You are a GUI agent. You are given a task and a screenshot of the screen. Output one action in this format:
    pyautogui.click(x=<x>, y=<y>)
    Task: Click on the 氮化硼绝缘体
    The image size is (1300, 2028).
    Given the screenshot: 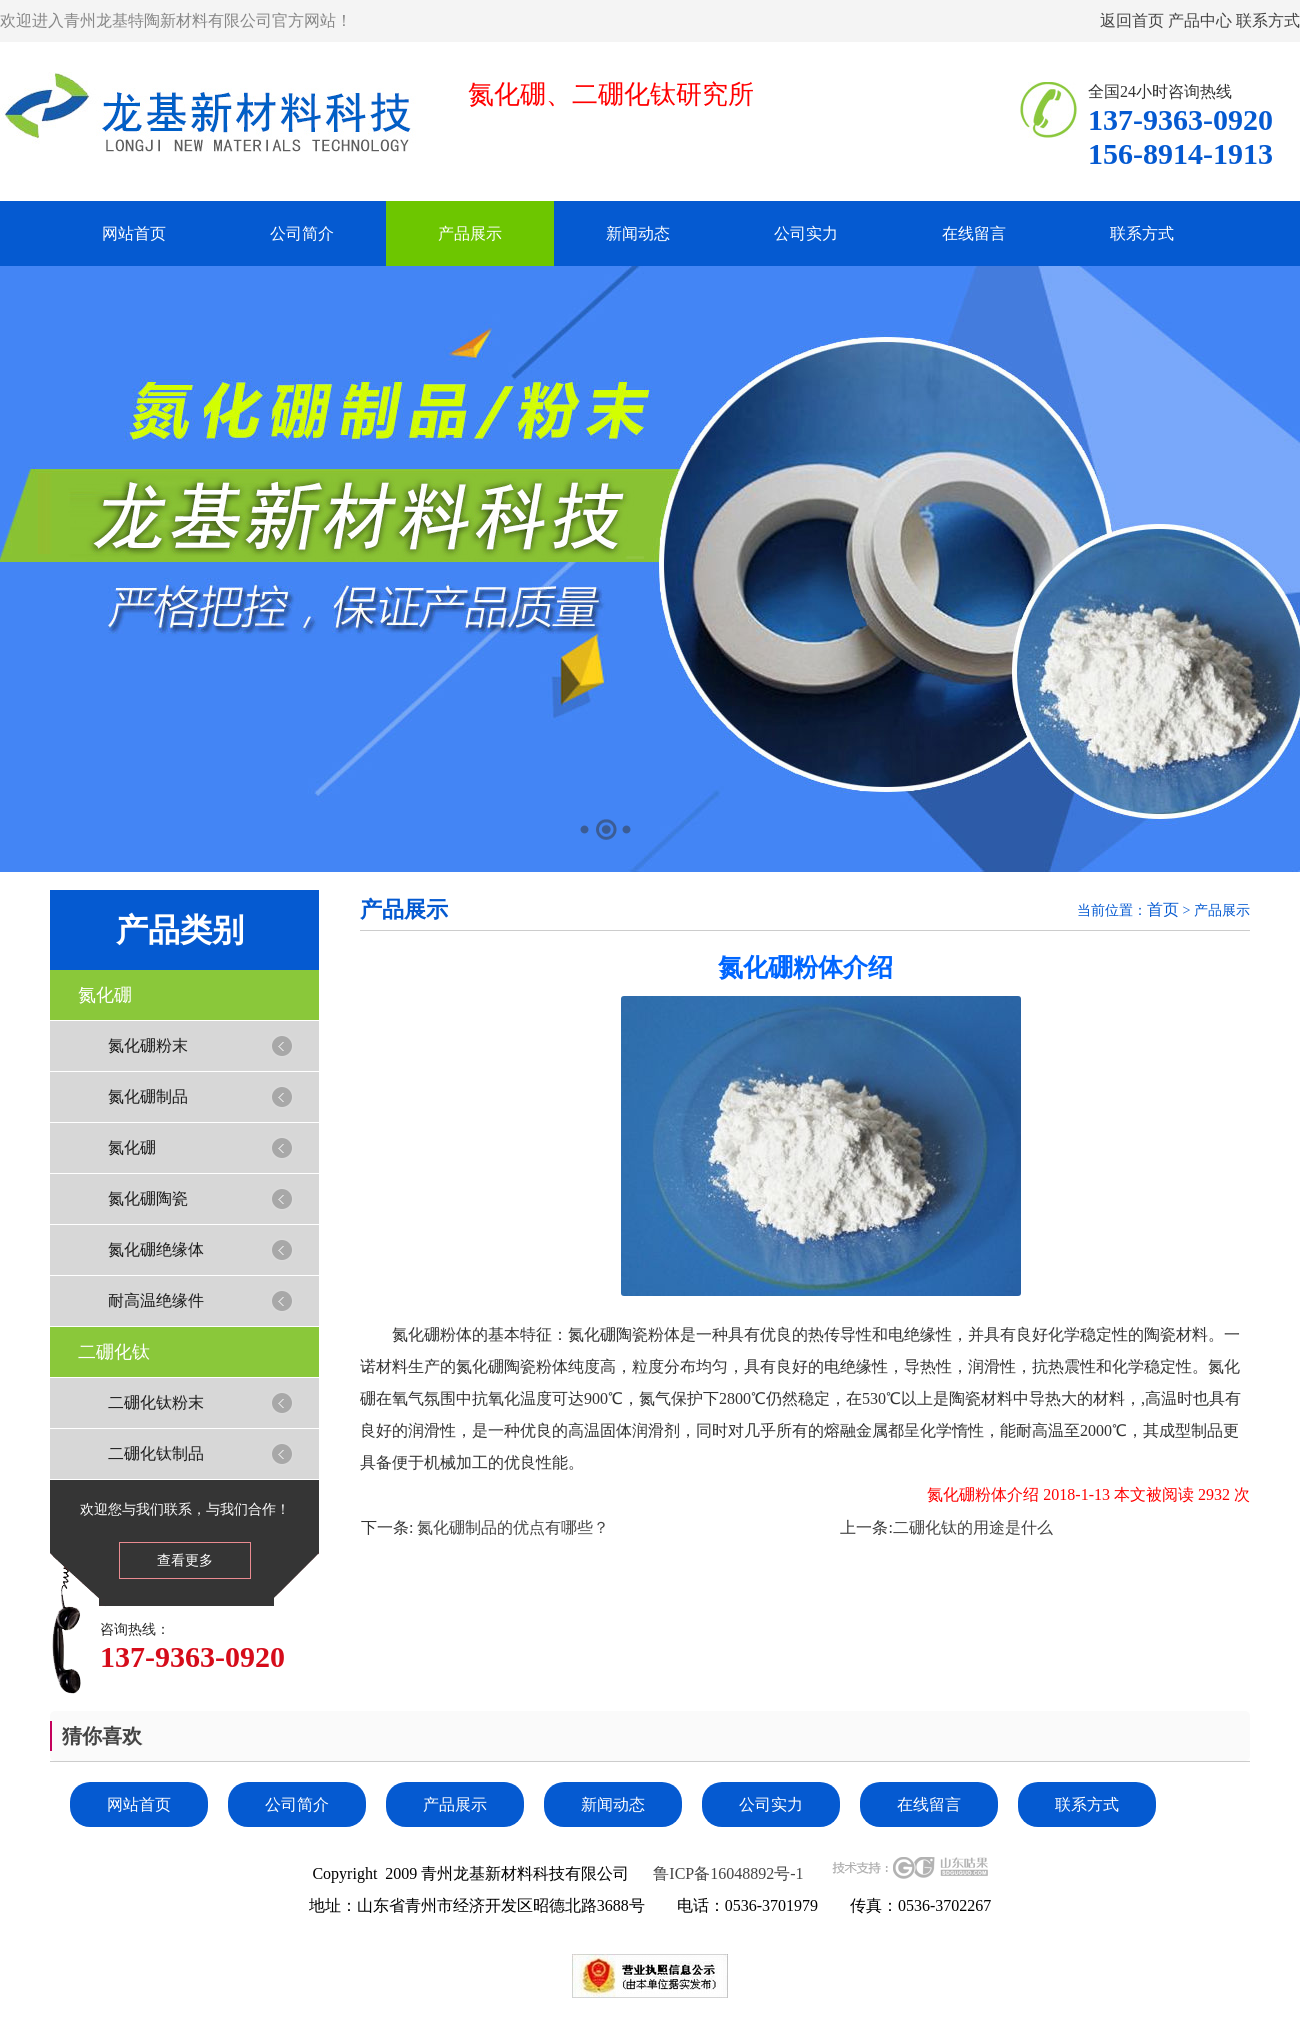 What is the action you would take?
    pyautogui.click(x=156, y=1249)
    